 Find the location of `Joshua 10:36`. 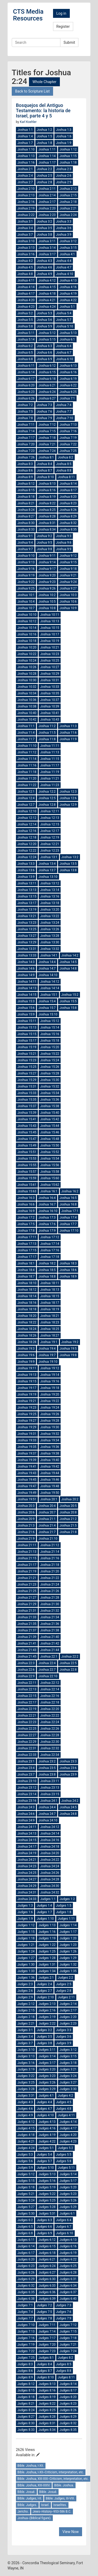

Joshua 10:36 is located at coordinates (27, 700).